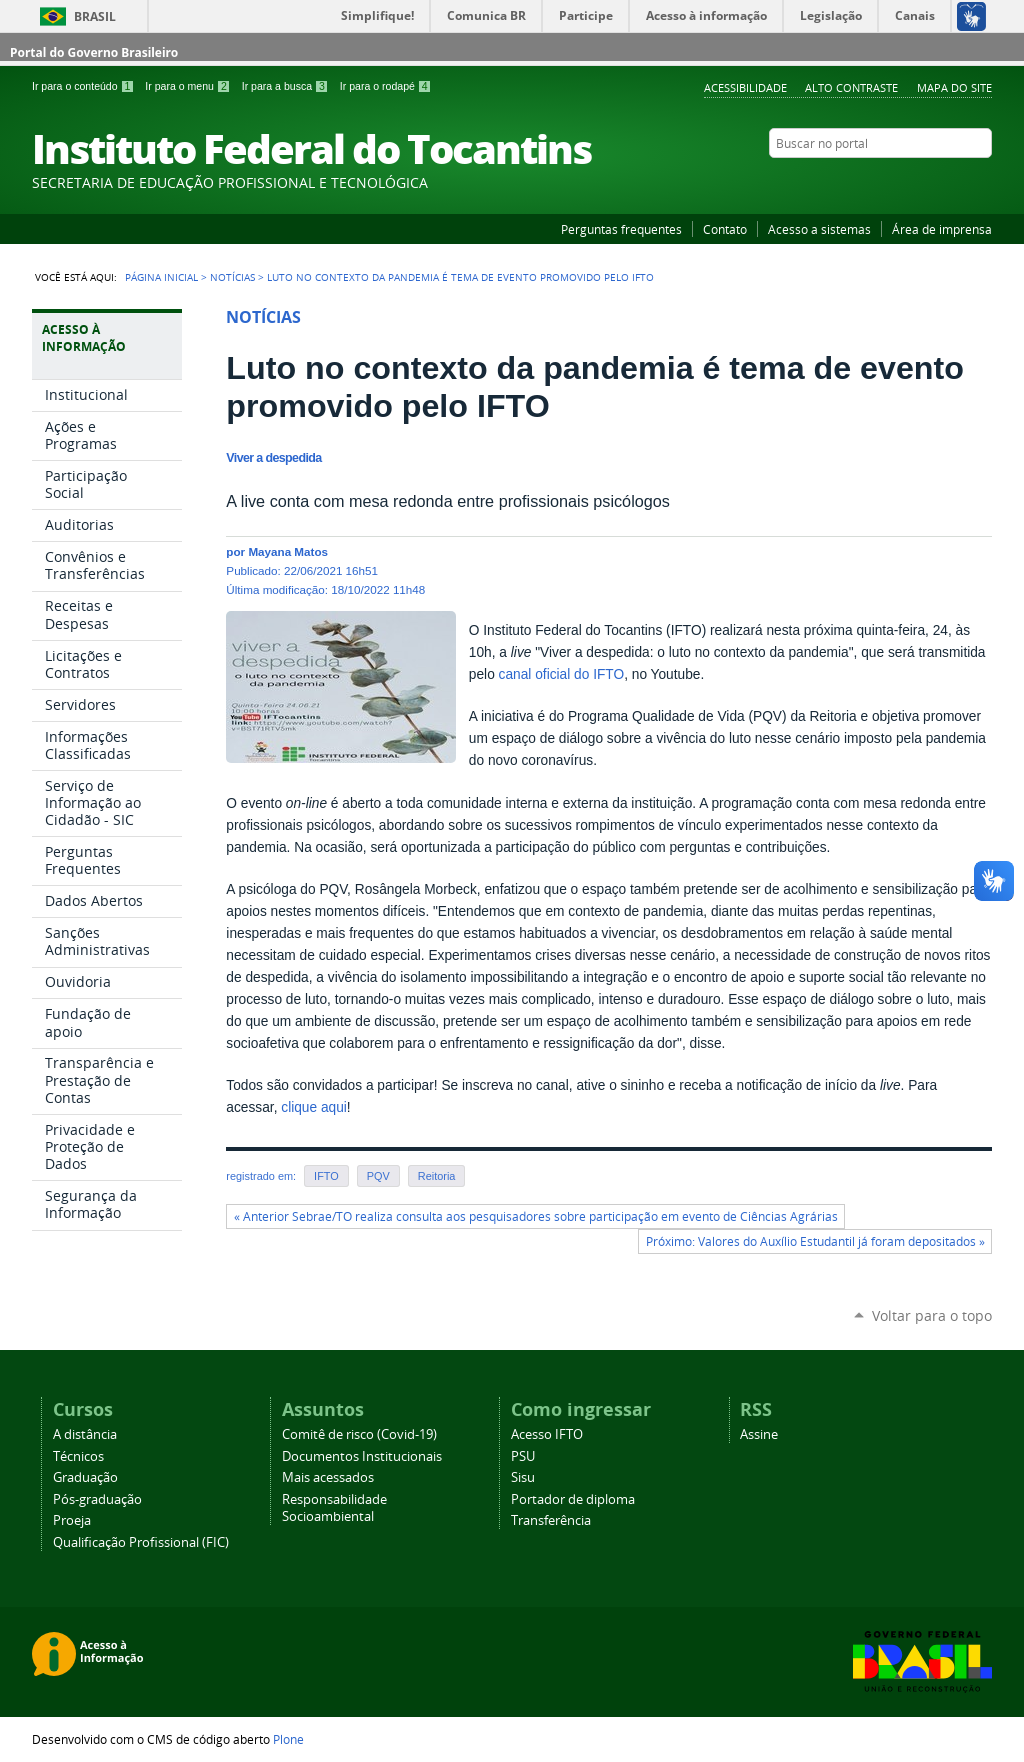 Image resolution: width=1024 pixels, height=1762 pixels. Describe the element at coordinates (359, 1434) in the screenshot. I see `Comitê de risco (Covid-19)` at that location.